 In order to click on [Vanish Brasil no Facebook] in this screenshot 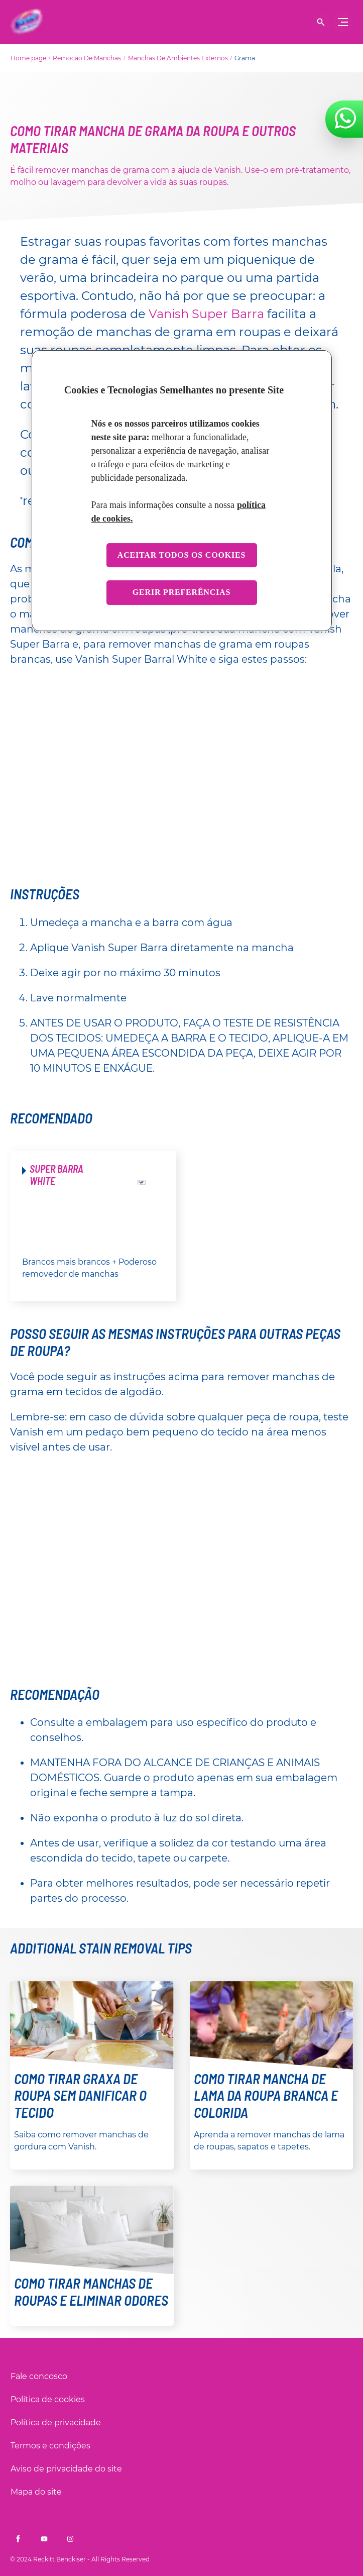, I will do `click(18, 2539)`.